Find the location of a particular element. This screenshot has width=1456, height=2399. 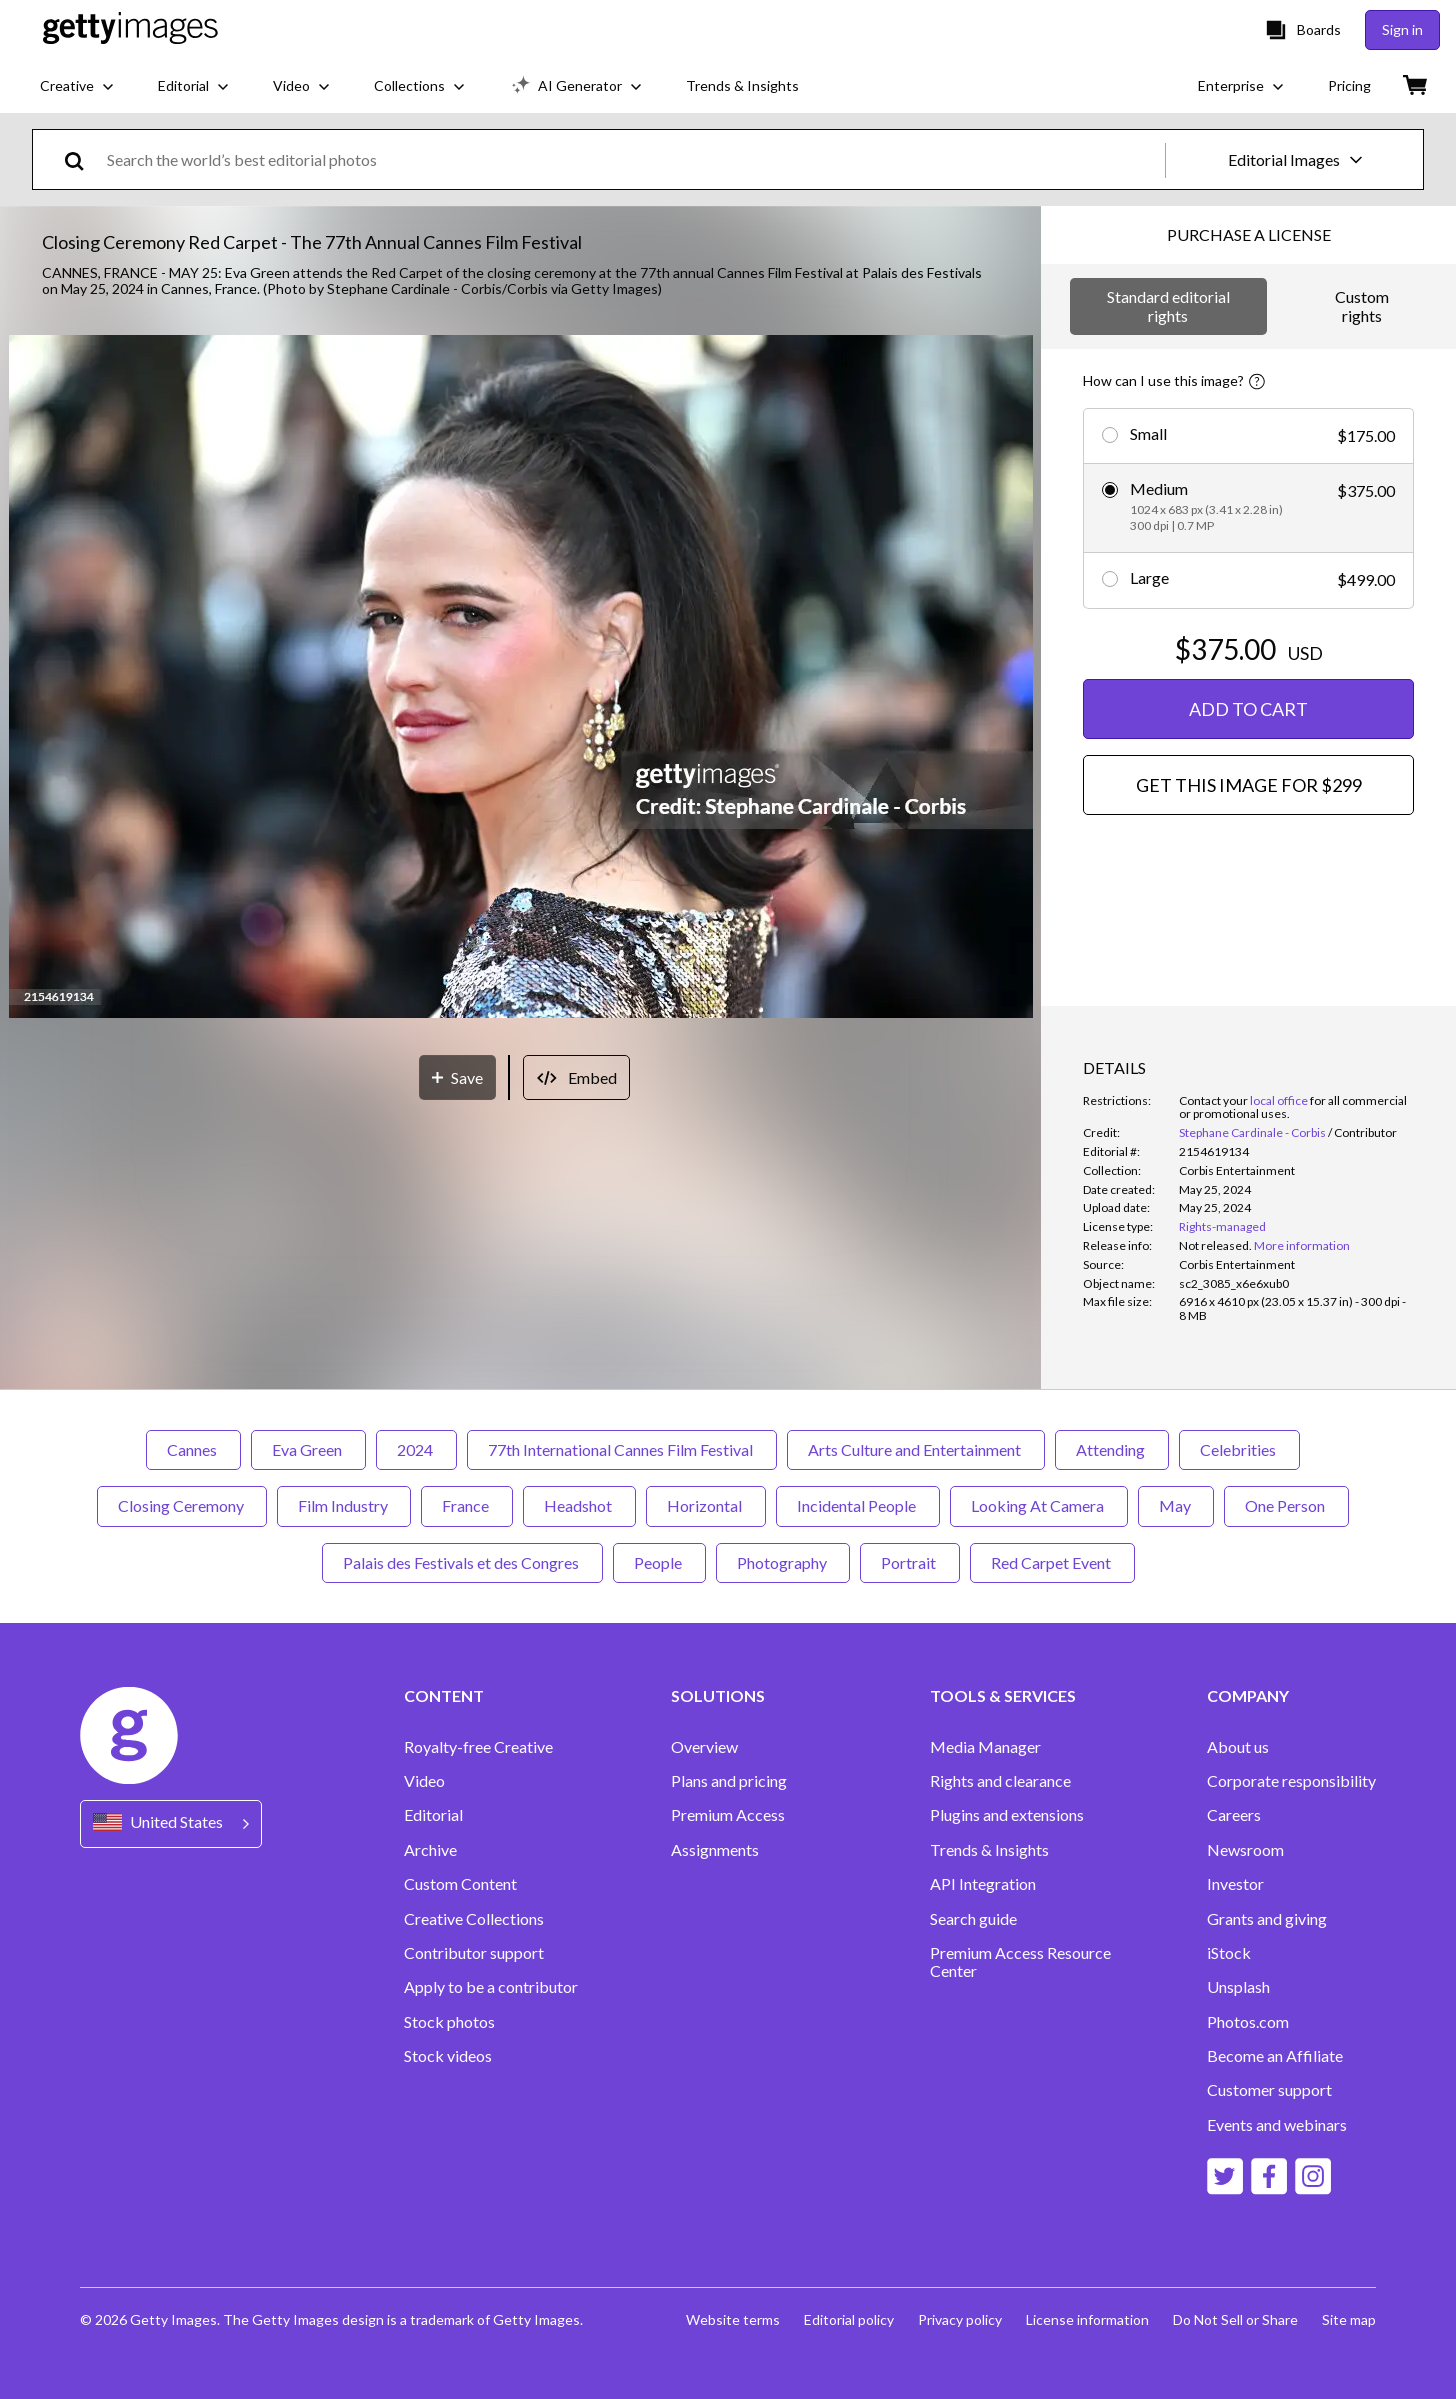

Arts Culture and Entertainment is located at coordinates (916, 1449).